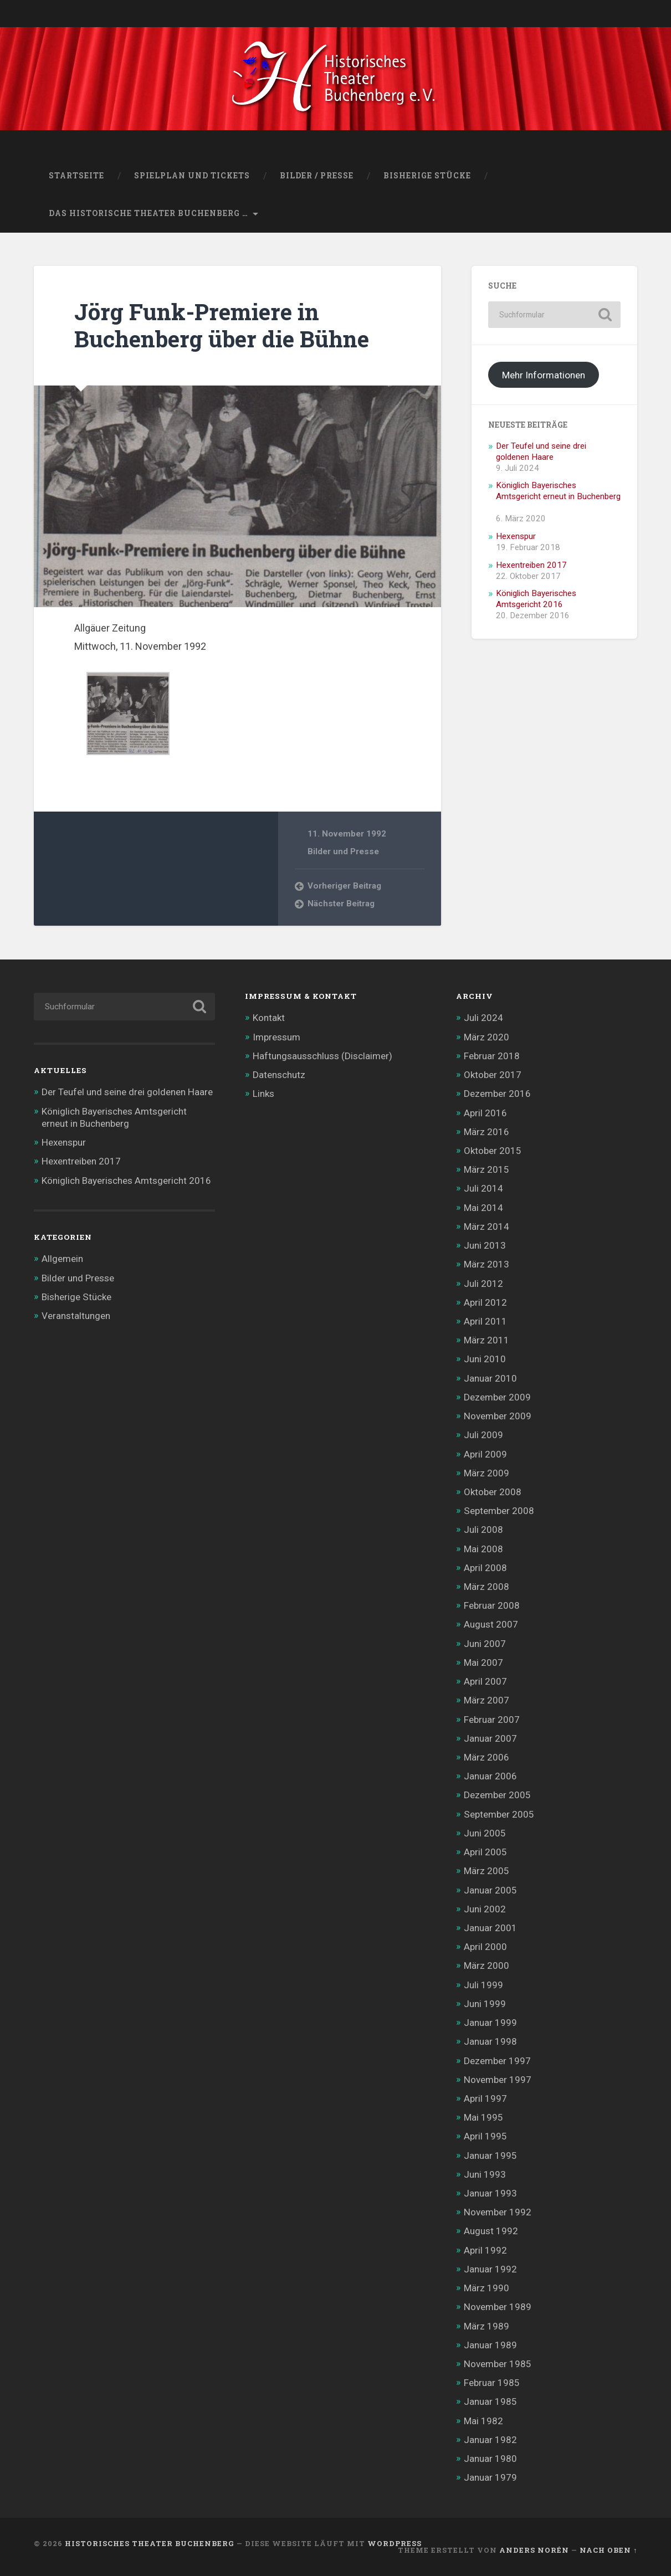 The image size is (671, 2576). I want to click on Juni 2002, so click(485, 1909).